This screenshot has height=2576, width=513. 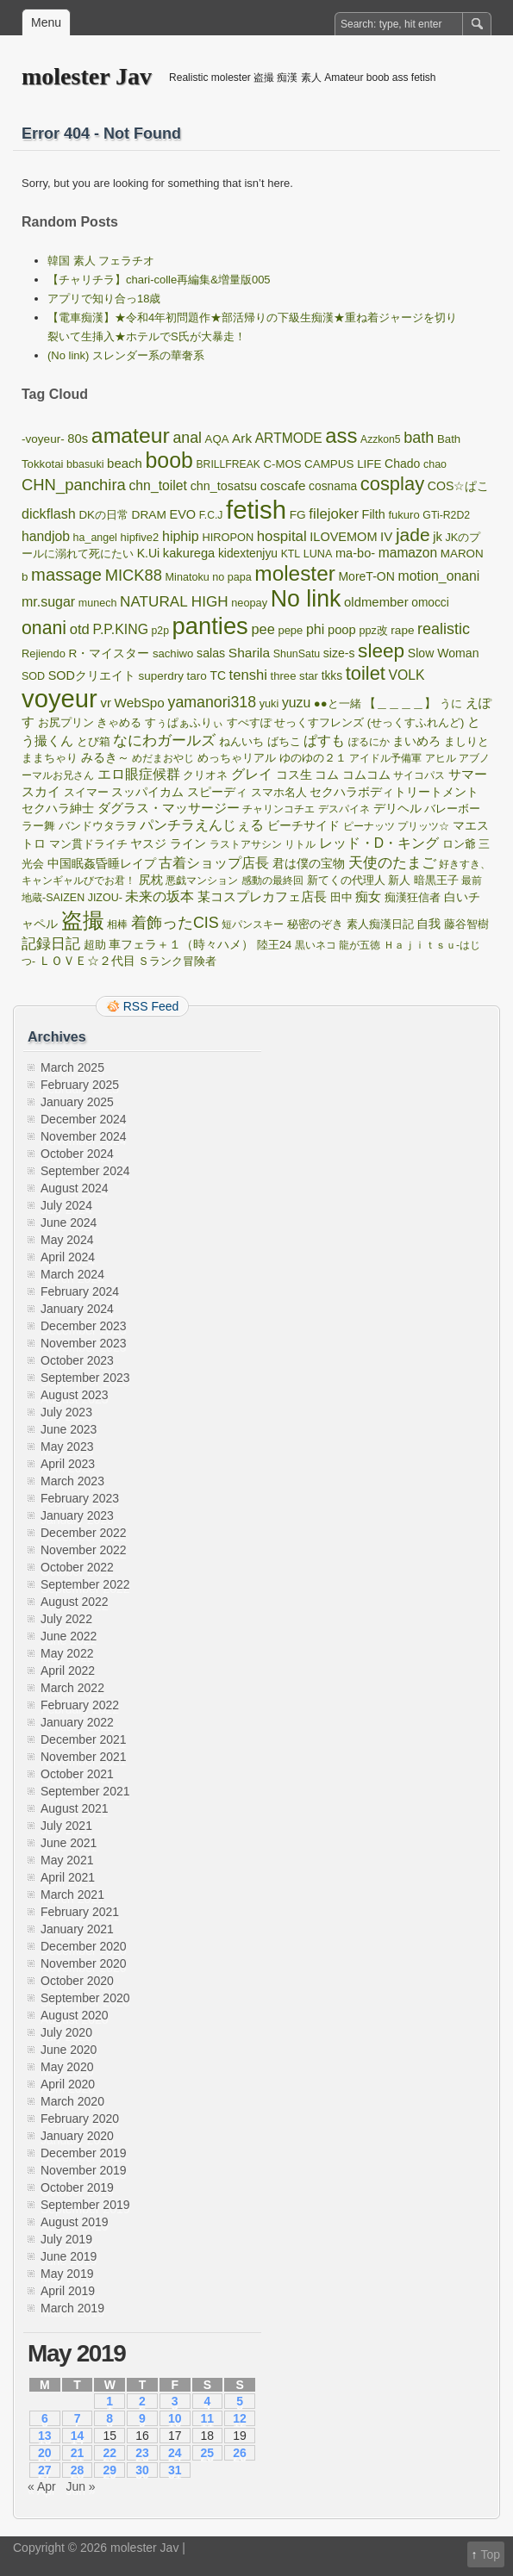 What do you see at coordinates (403, 514) in the screenshot?
I see `fukuro [fukuro (103 items)]` at bounding box center [403, 514].